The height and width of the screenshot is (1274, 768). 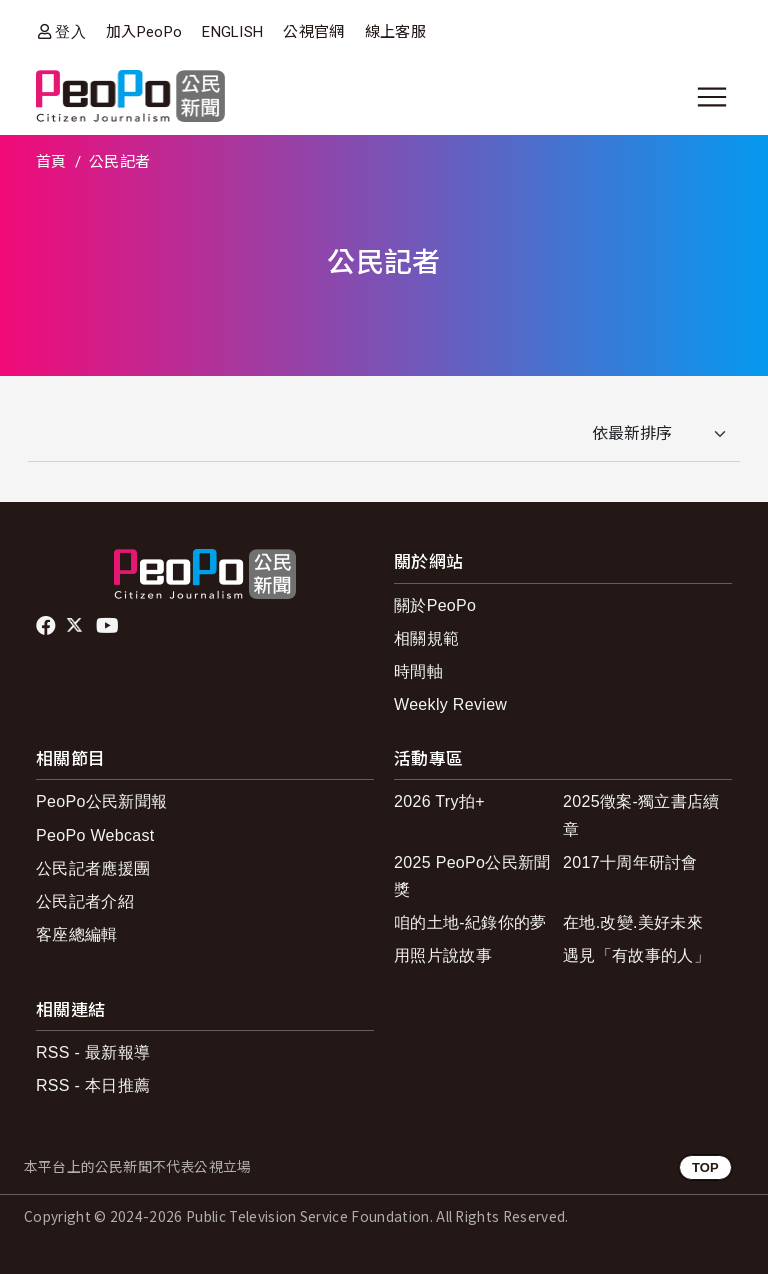 I want to click on RSS - 本日推薦, so click(x=93, y=1085).